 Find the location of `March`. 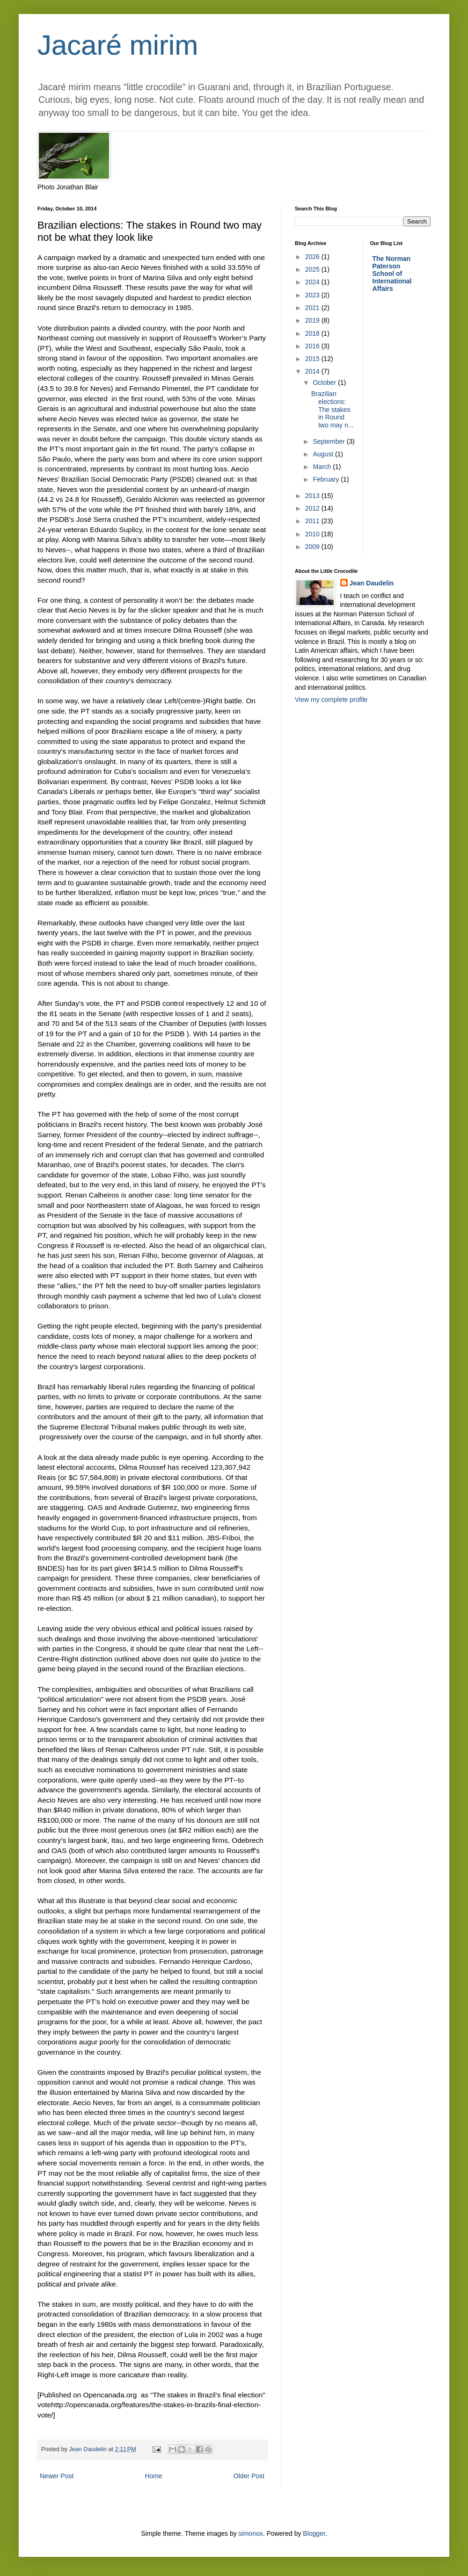

March is located at coordinates (323, 466).